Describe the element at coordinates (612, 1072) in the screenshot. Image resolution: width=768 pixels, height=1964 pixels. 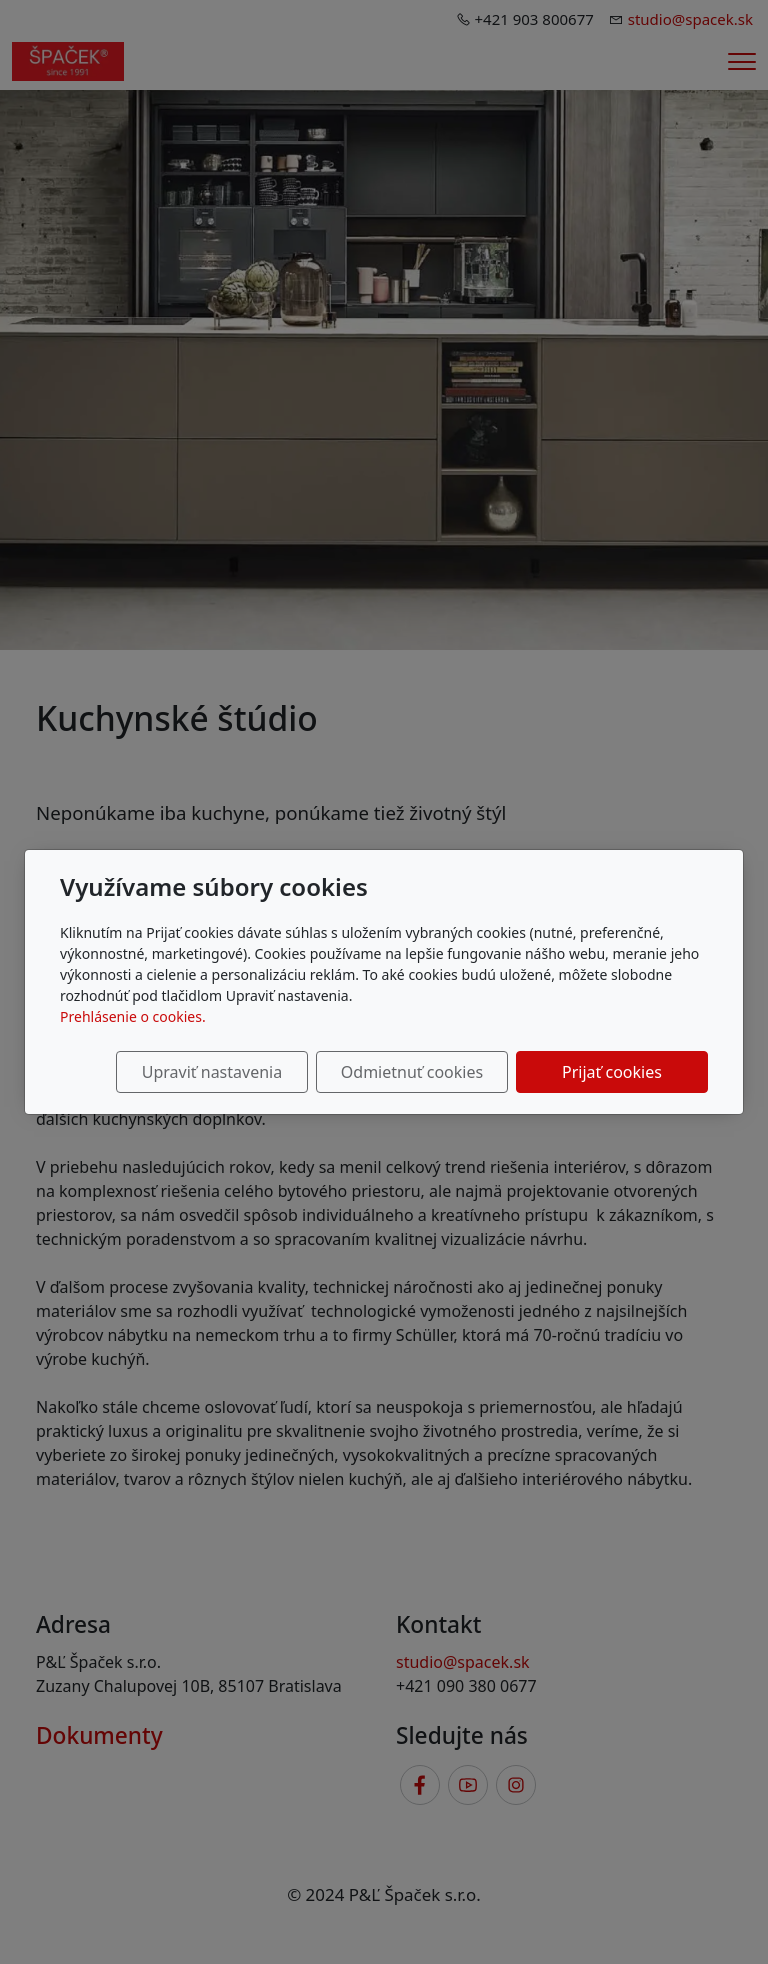
I see `Prijať cookies` at that location.